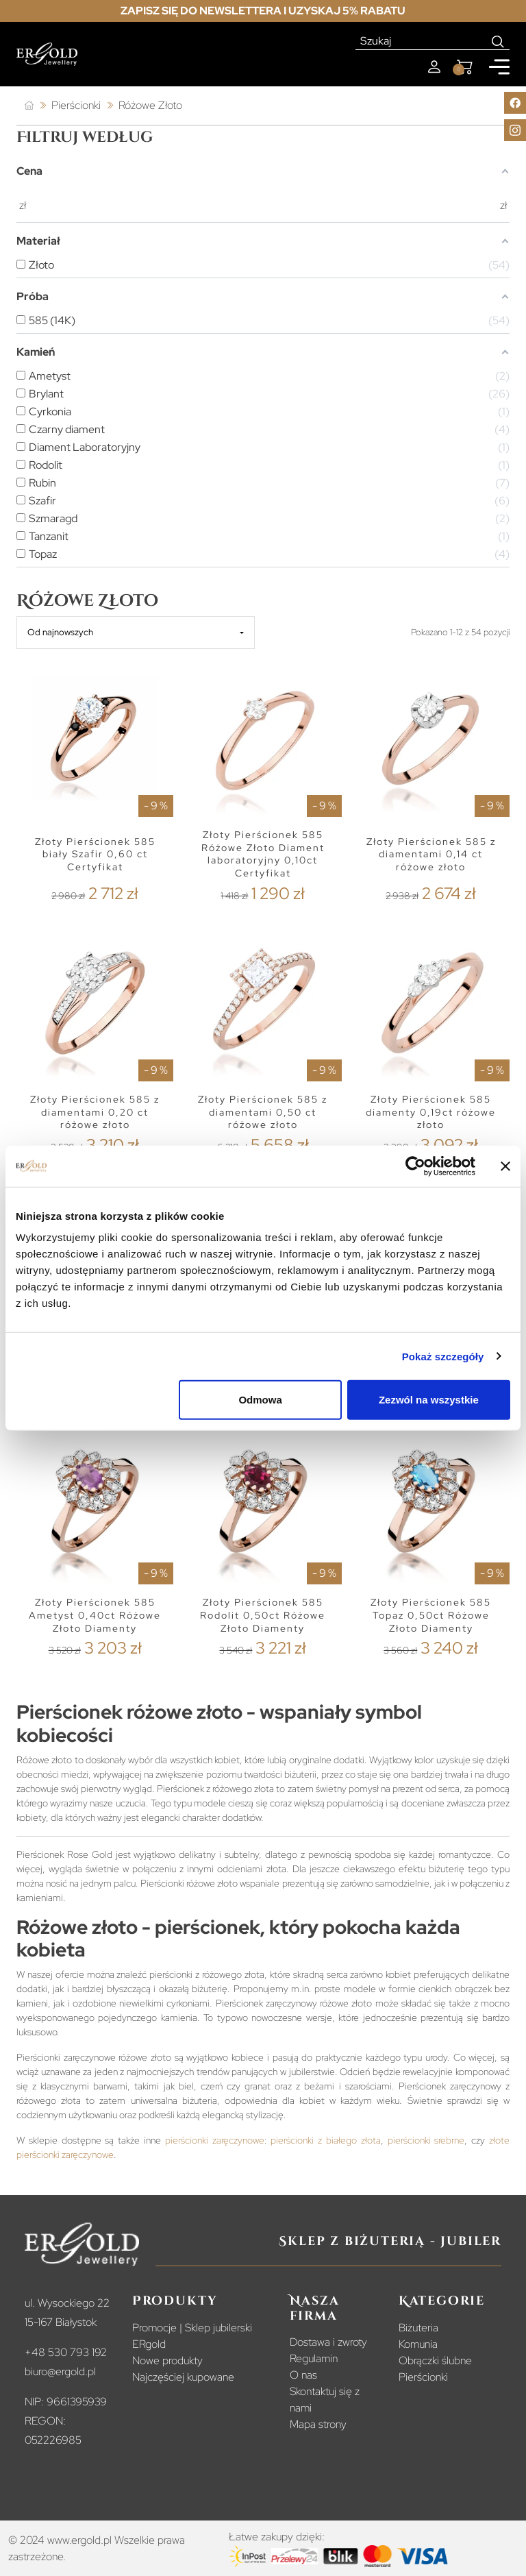 The height and width of the screenshot is (2576, 526). Describe the element at coordinates (183, 2377) in the screenshot. I see `Najczęściej kupowane` at that location.